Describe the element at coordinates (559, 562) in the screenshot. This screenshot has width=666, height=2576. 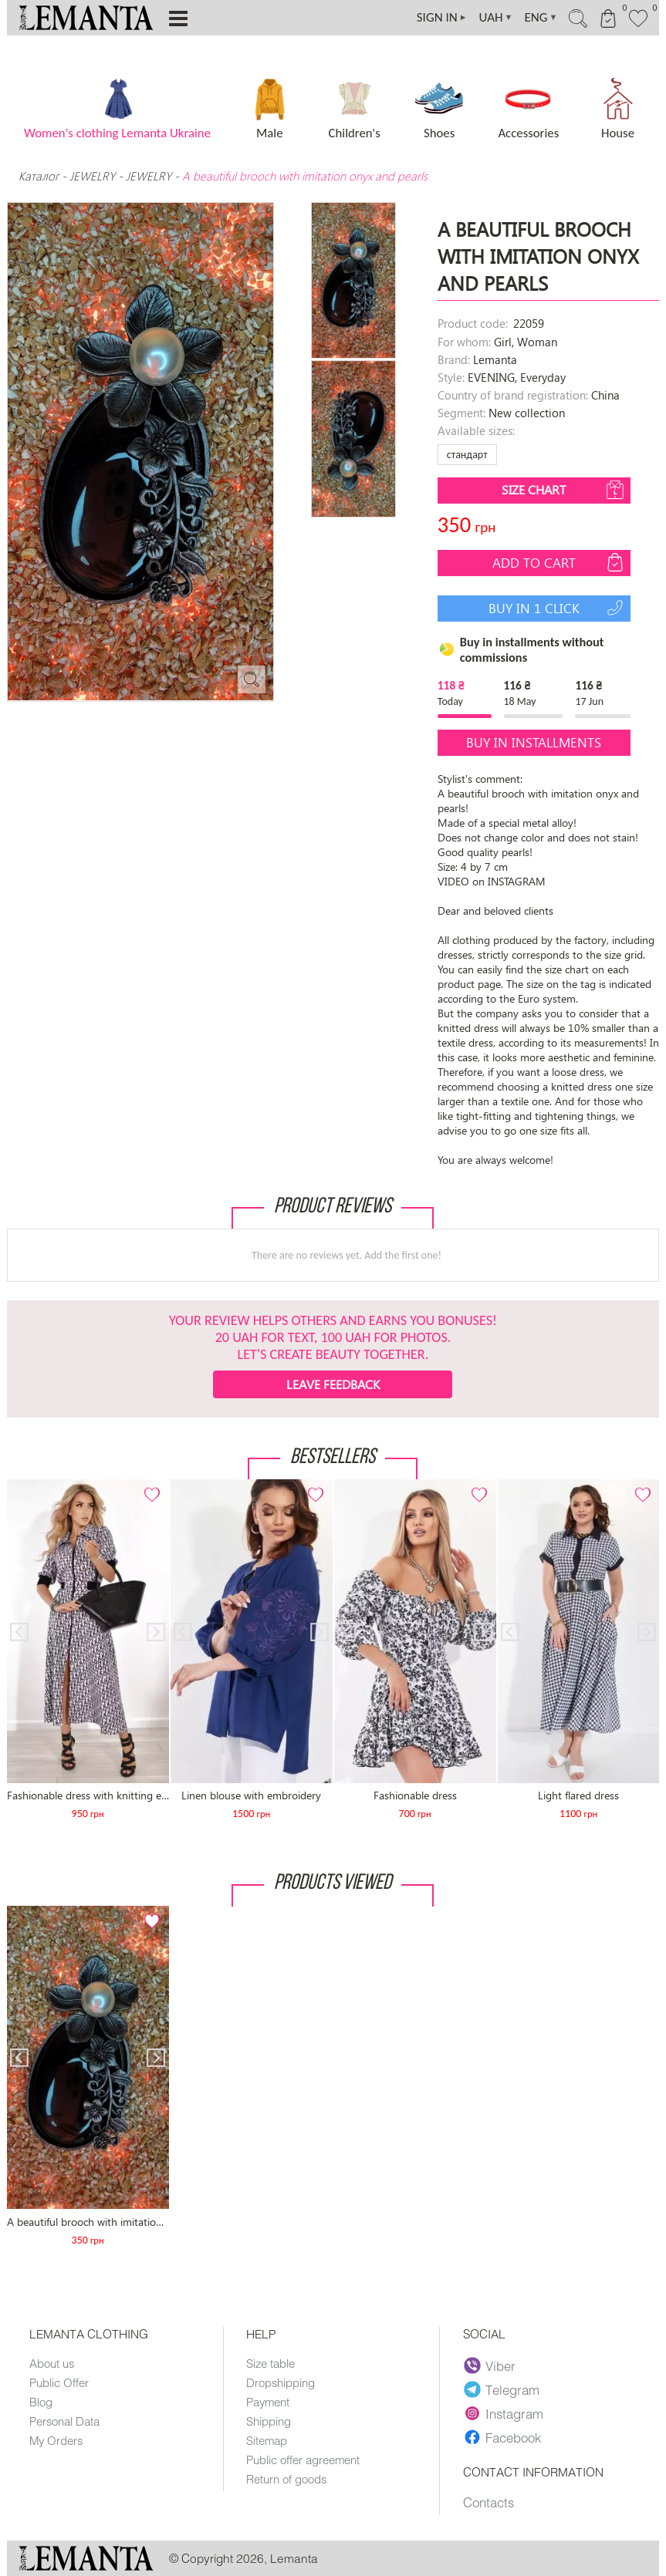
I see `Add to cart` at that location.